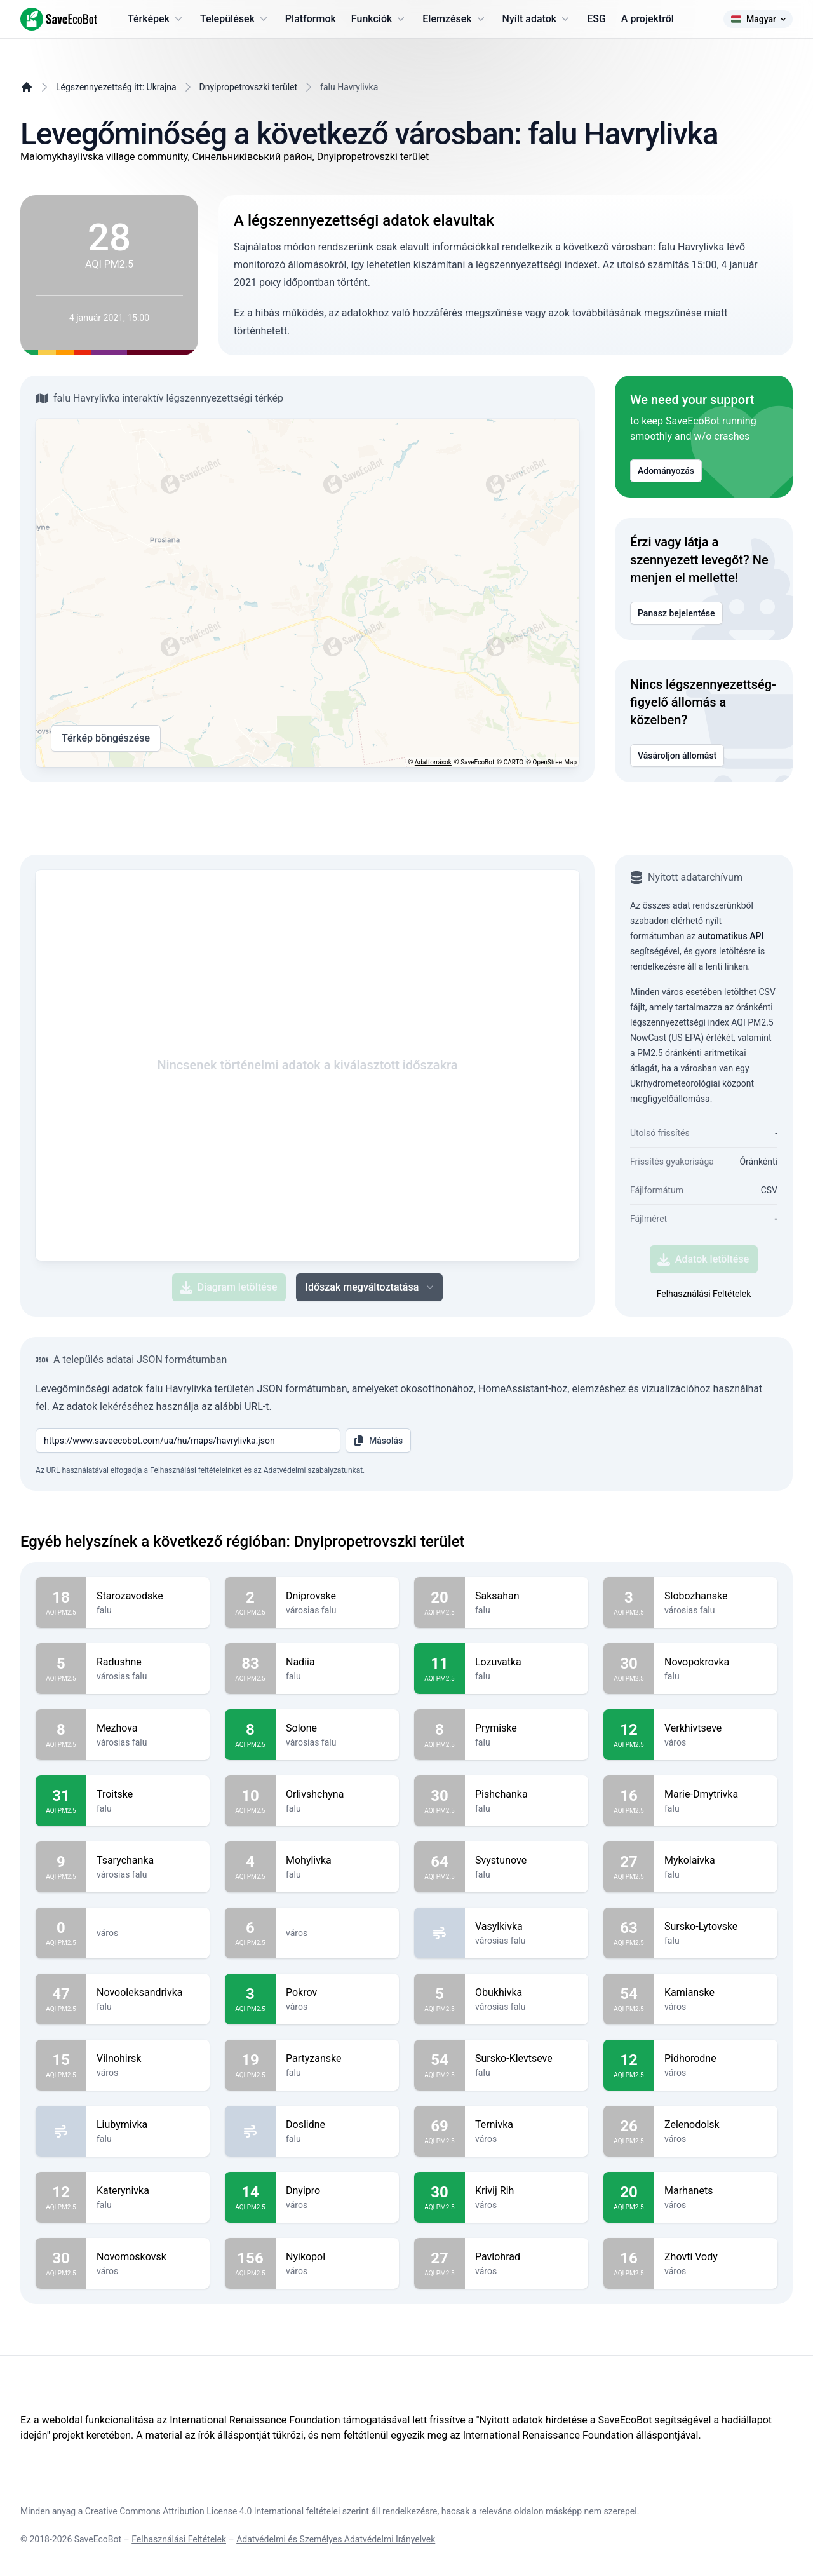 The width and height of the screenshot is (813, 2576). I want to click on Mykolaivka, so click(715, 1860).